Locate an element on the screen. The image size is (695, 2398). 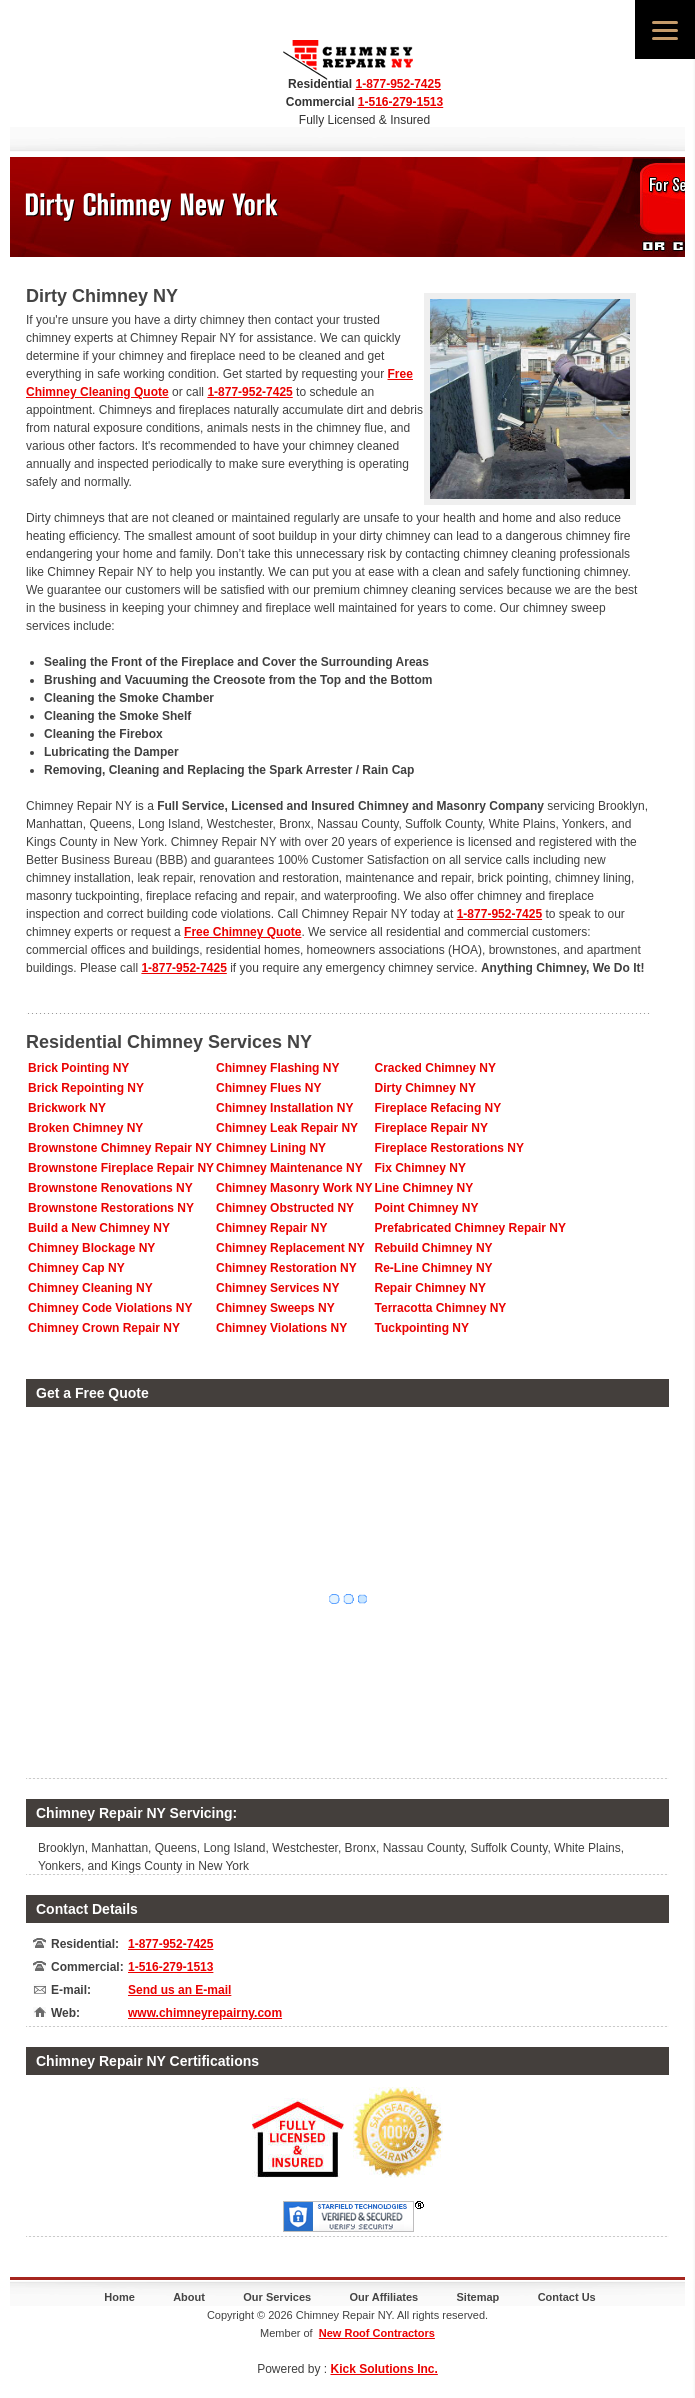
Chimney Replacement NY is located at coordinates (290, 1248).